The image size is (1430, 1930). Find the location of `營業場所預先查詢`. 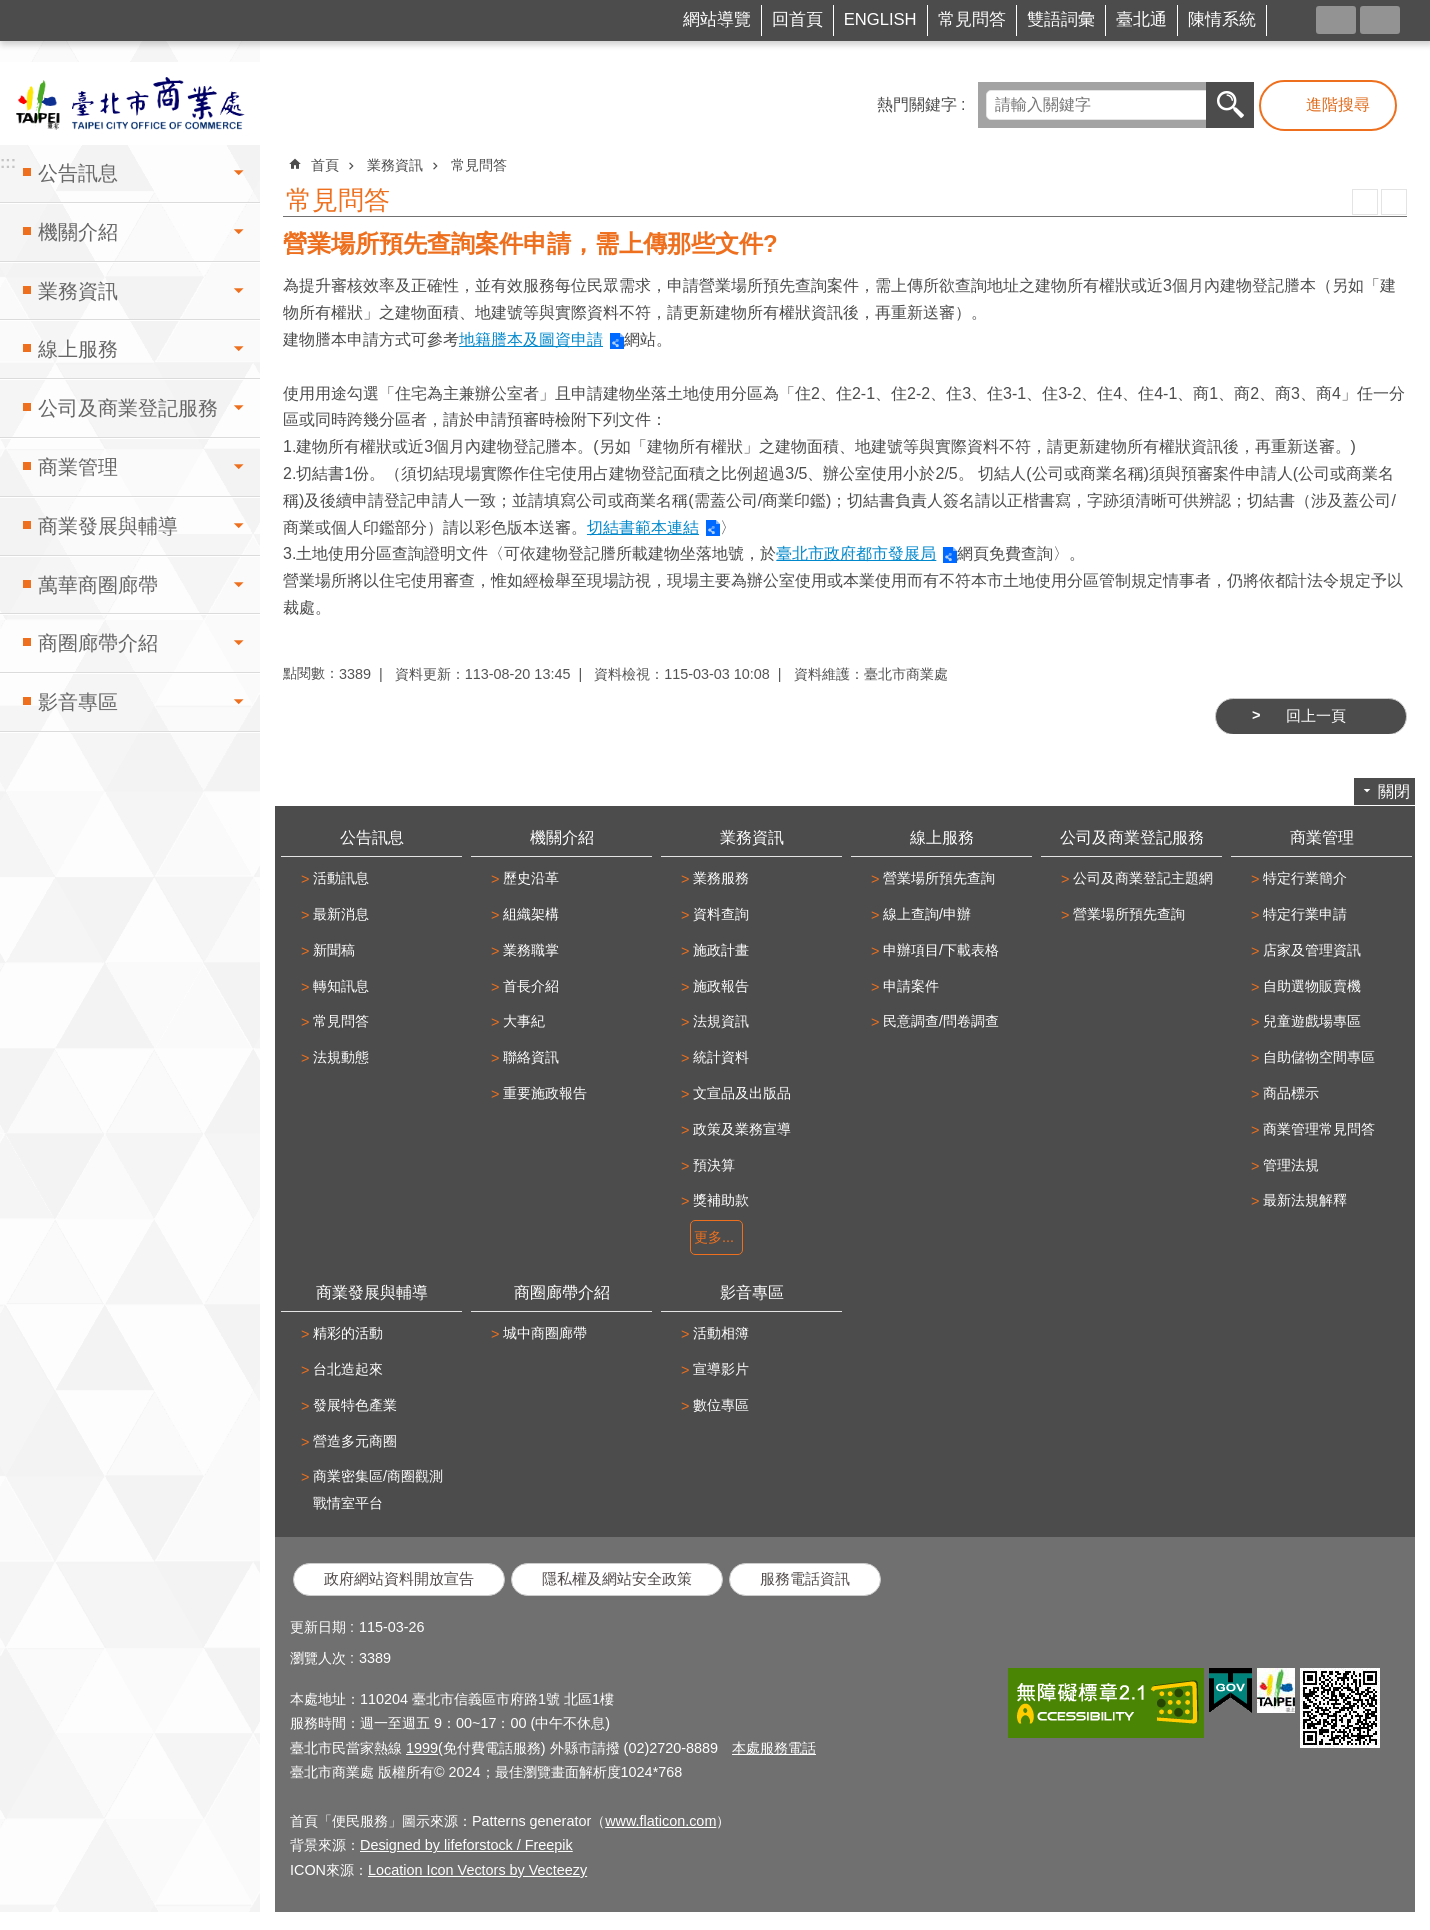

營業場所預先查詢 is located at coordinates (939, 878).